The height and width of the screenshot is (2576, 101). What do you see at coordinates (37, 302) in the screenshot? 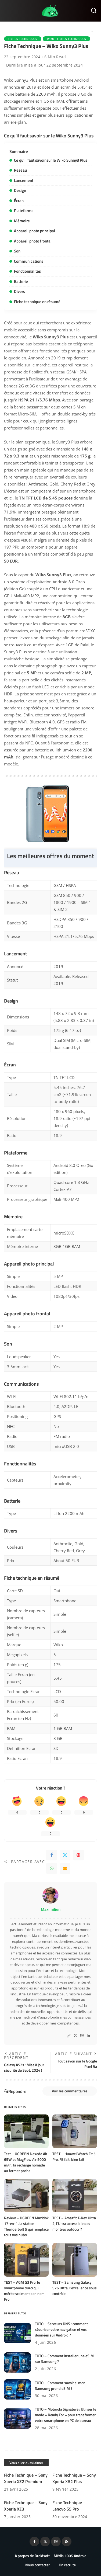
I see `Fiche technique en résumé` at bounding box center [37, 302].